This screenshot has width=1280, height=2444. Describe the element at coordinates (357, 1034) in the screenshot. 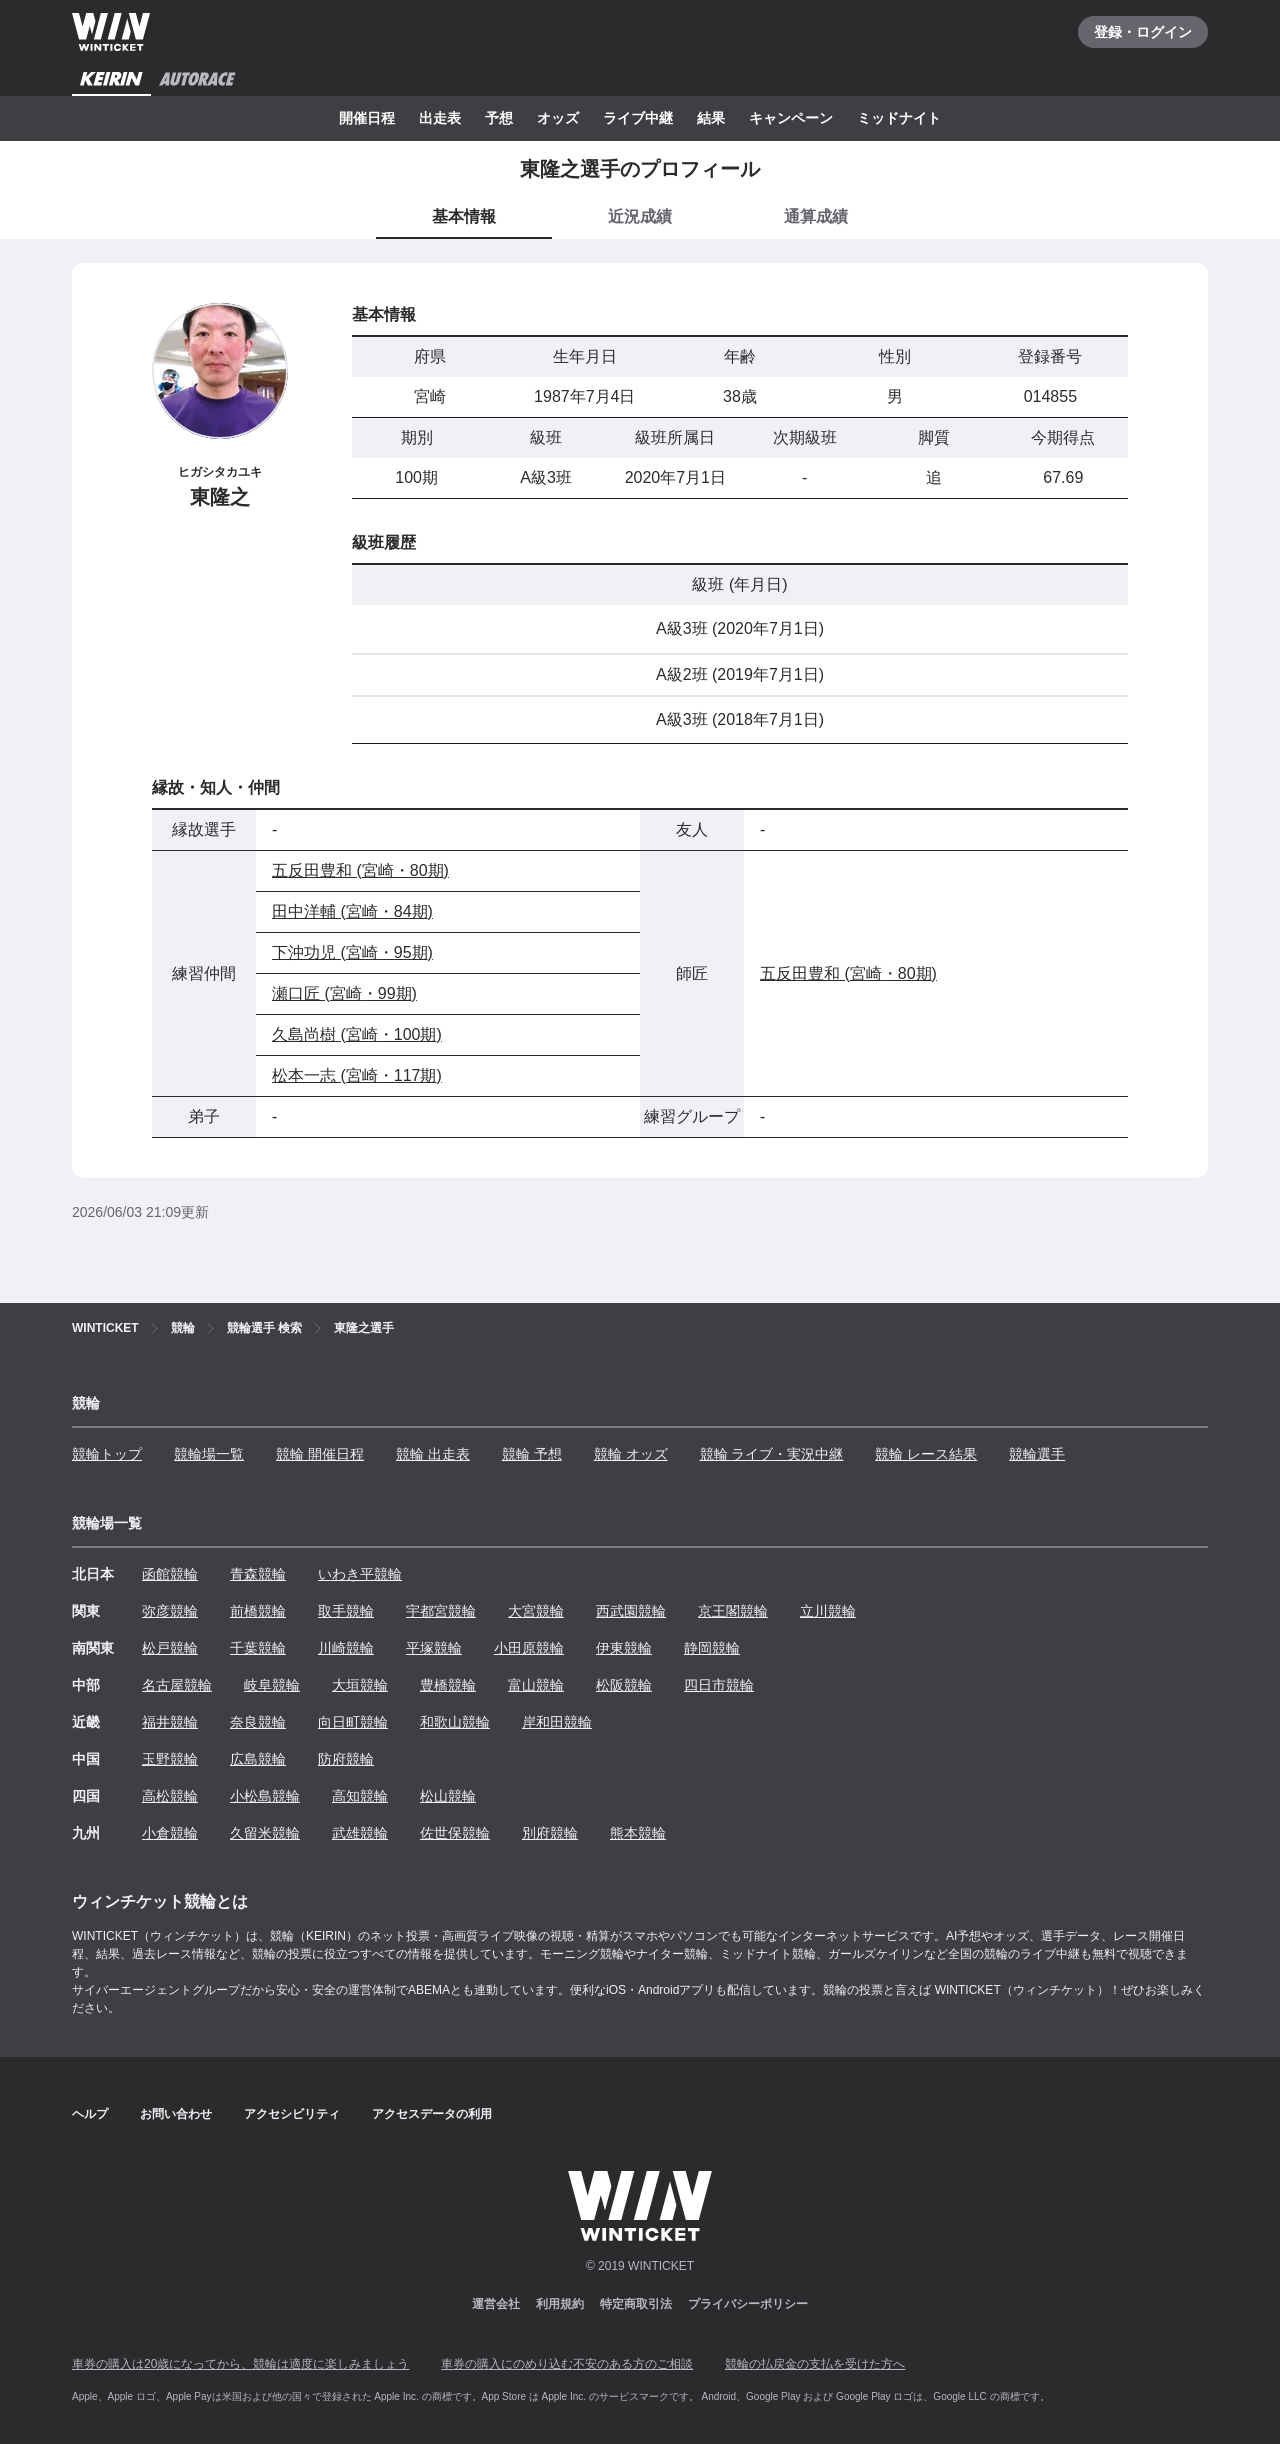

I see `久島尚樹 (宮崎・100期)` at that location.